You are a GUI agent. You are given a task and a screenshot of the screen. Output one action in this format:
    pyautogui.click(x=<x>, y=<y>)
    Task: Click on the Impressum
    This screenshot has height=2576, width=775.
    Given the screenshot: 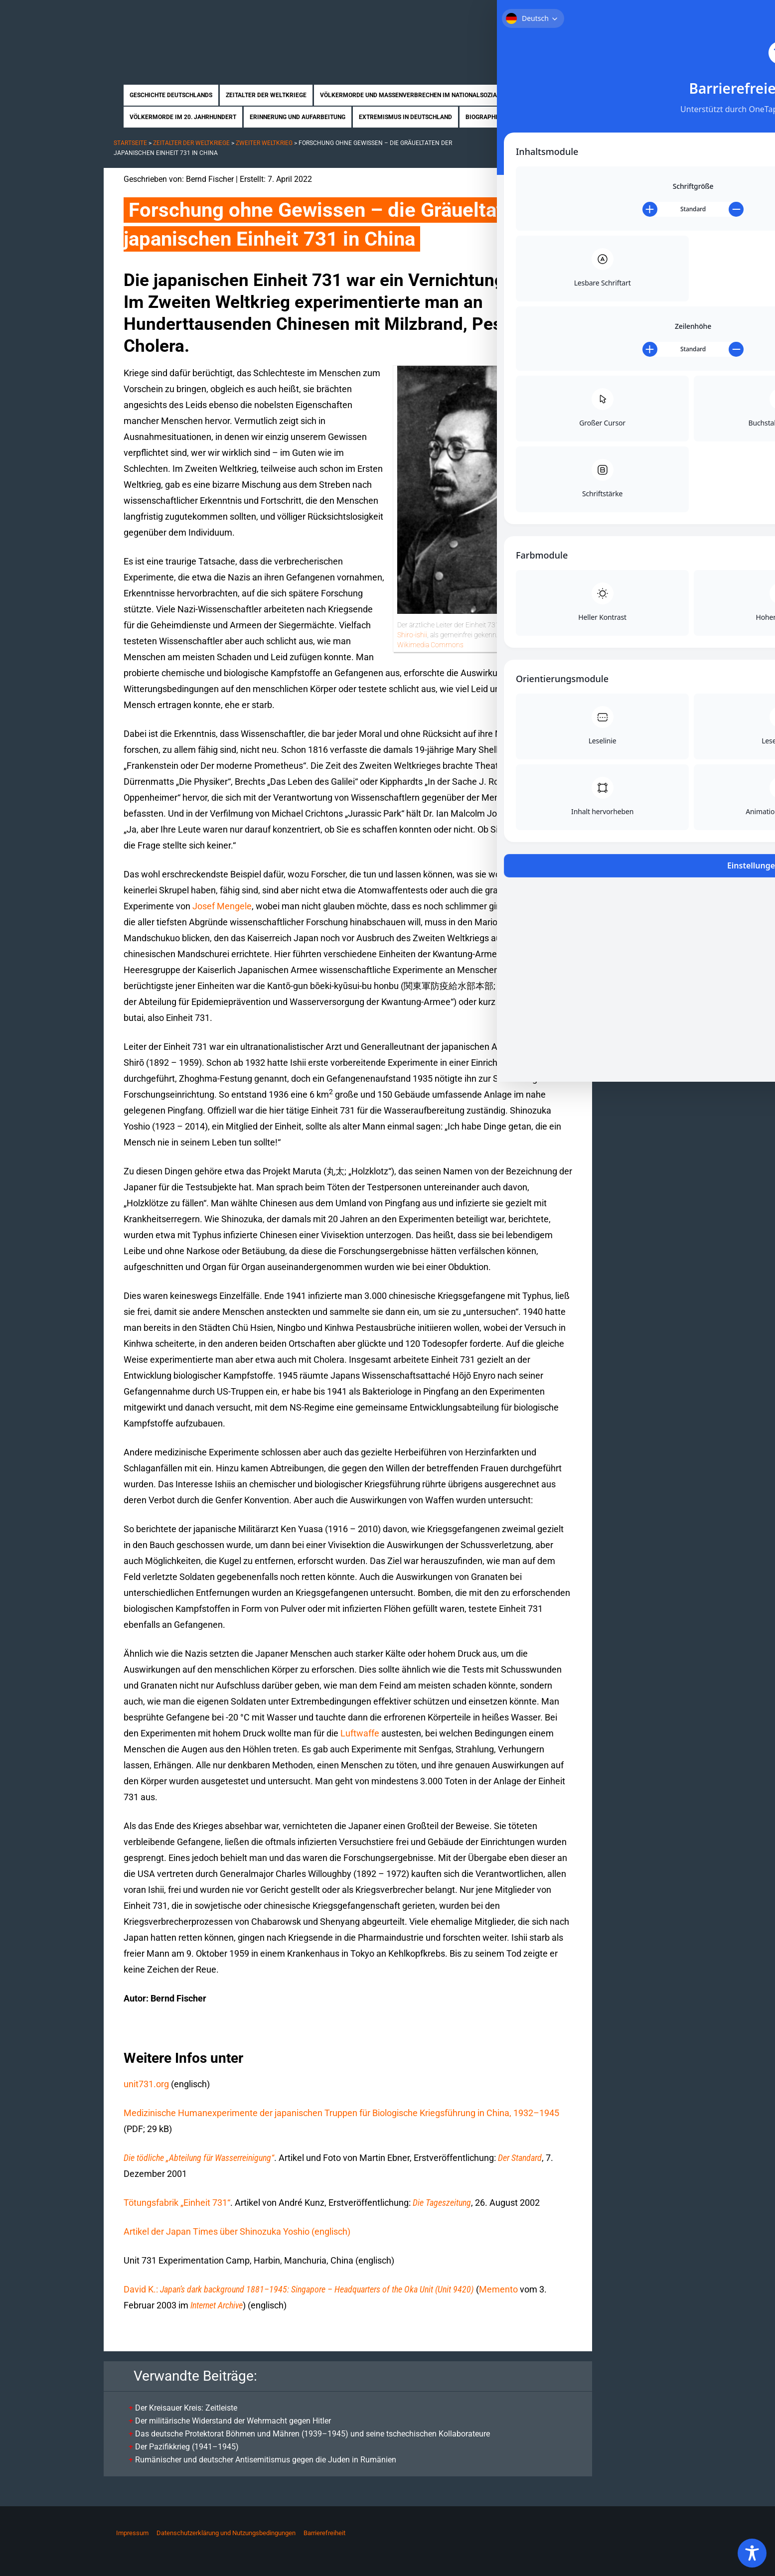 What is the action you would take?
    pyautogui.click(x=132, y=2533)
    